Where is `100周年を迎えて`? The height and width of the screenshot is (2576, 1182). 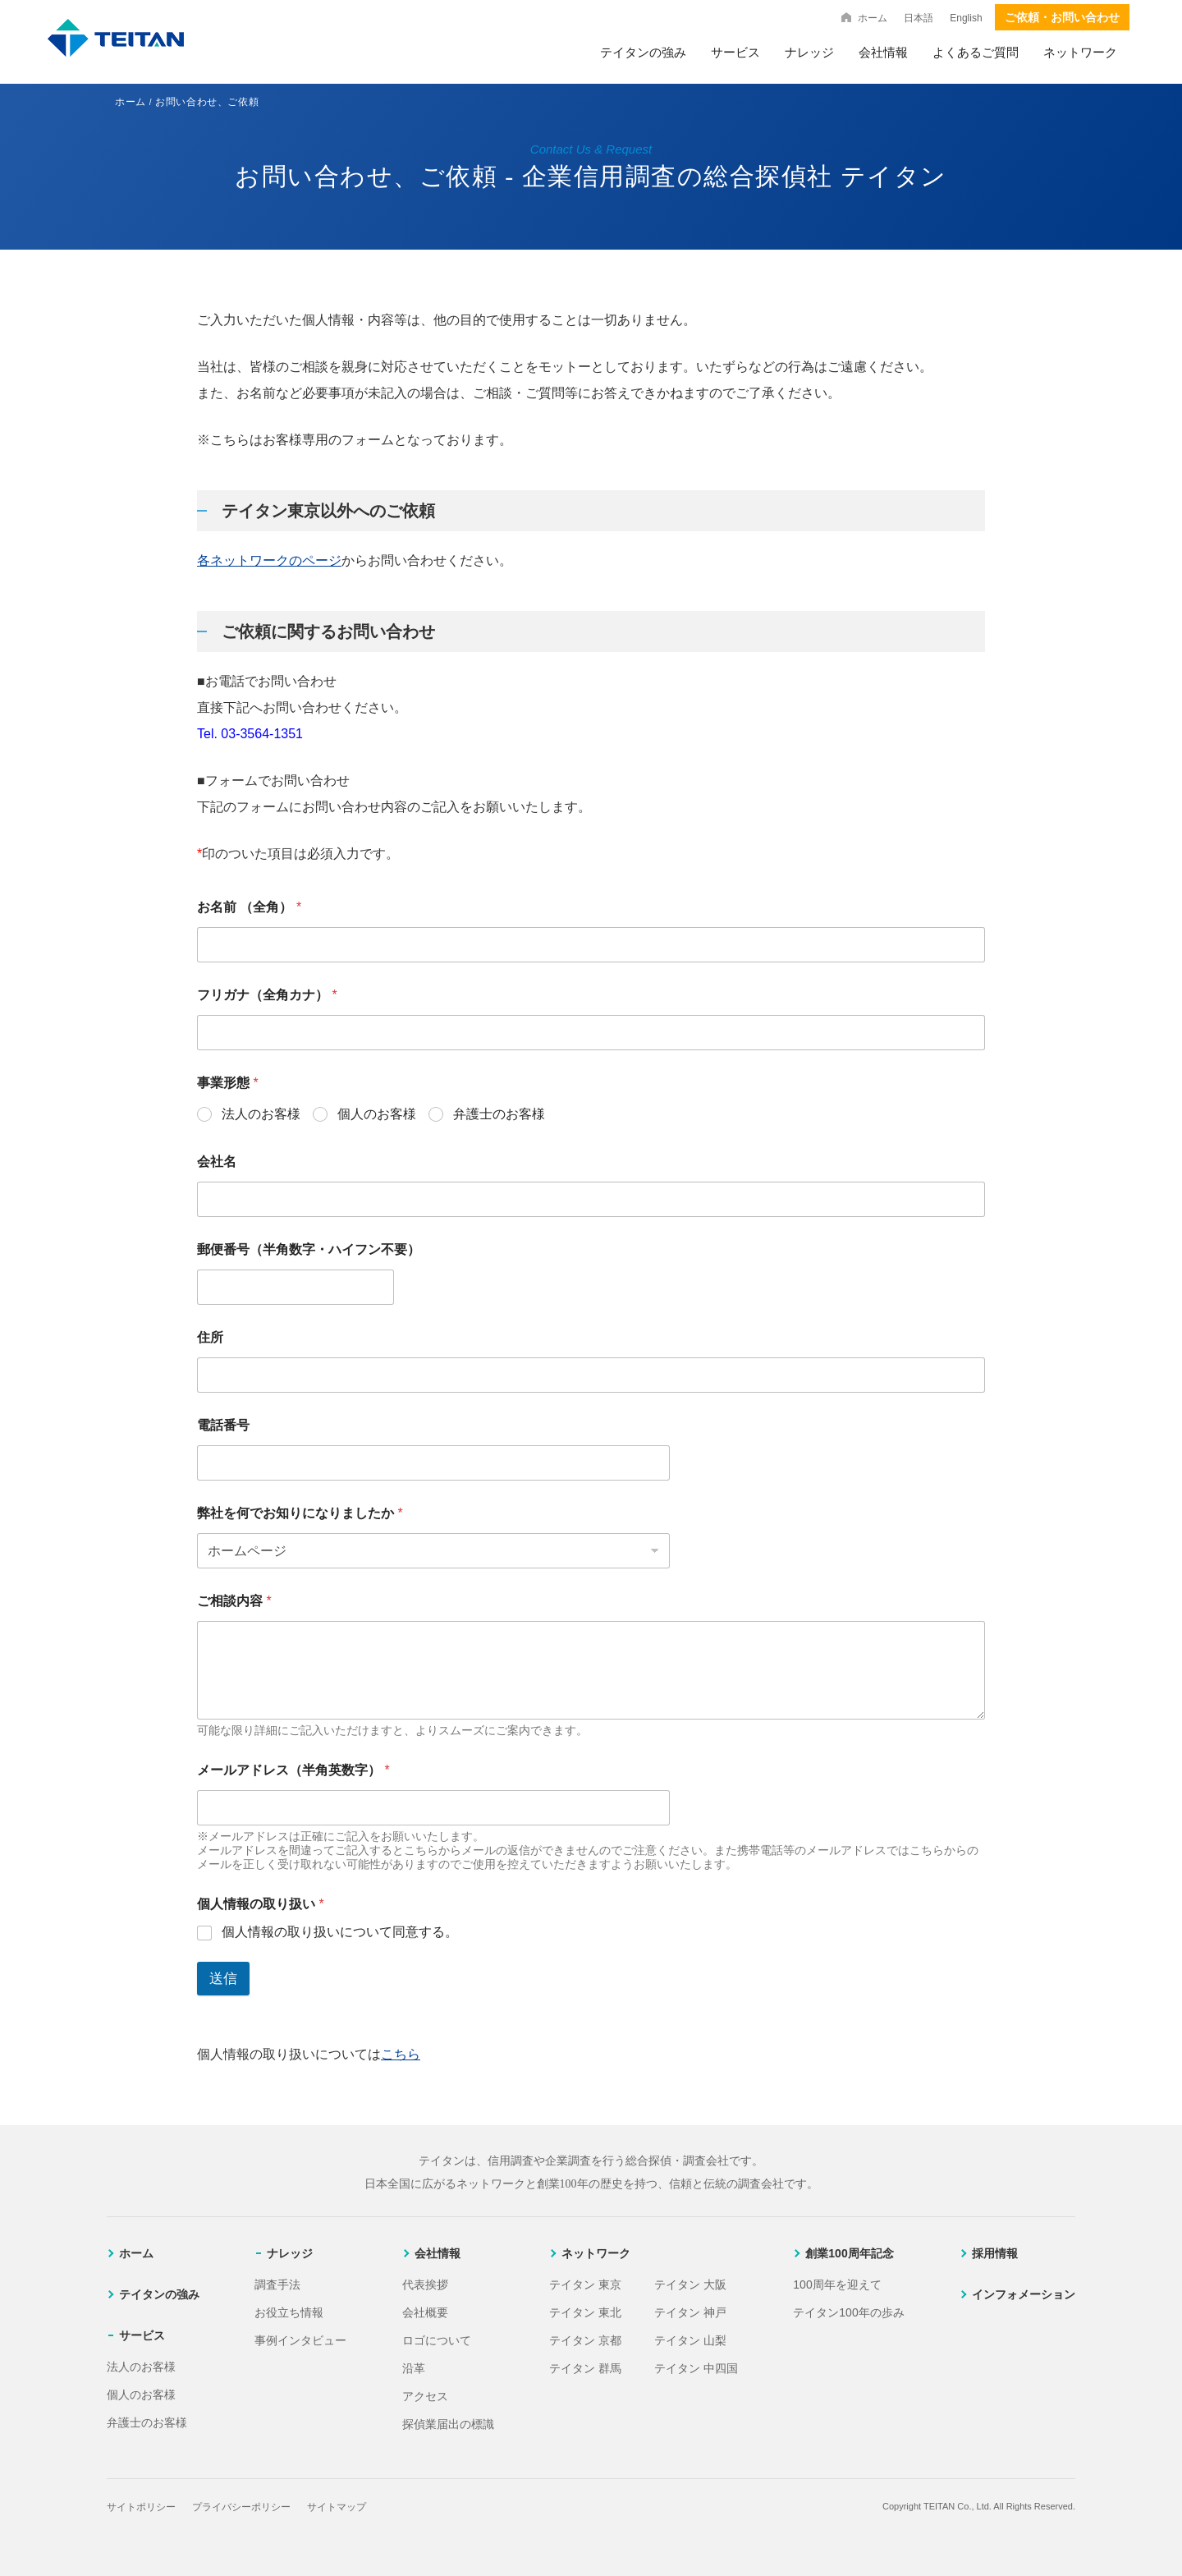 100周年を迎えて is located at coordinates (837, 2284).